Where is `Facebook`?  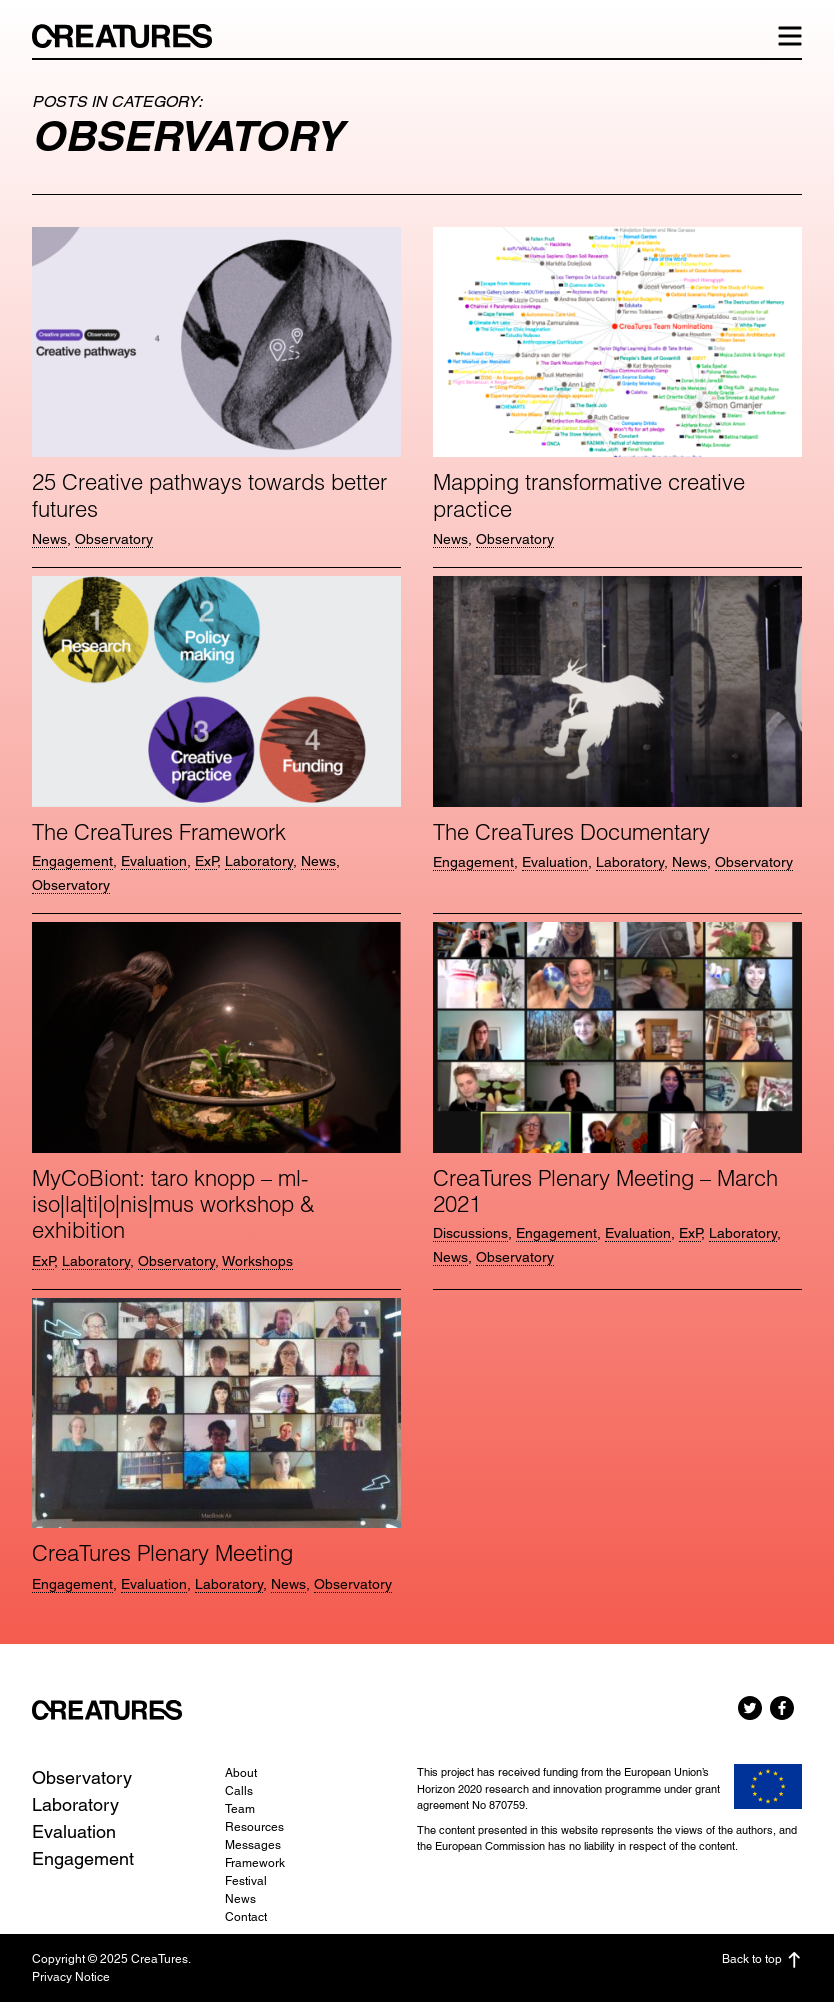 Facebook is located at coordinates (782, 1708).